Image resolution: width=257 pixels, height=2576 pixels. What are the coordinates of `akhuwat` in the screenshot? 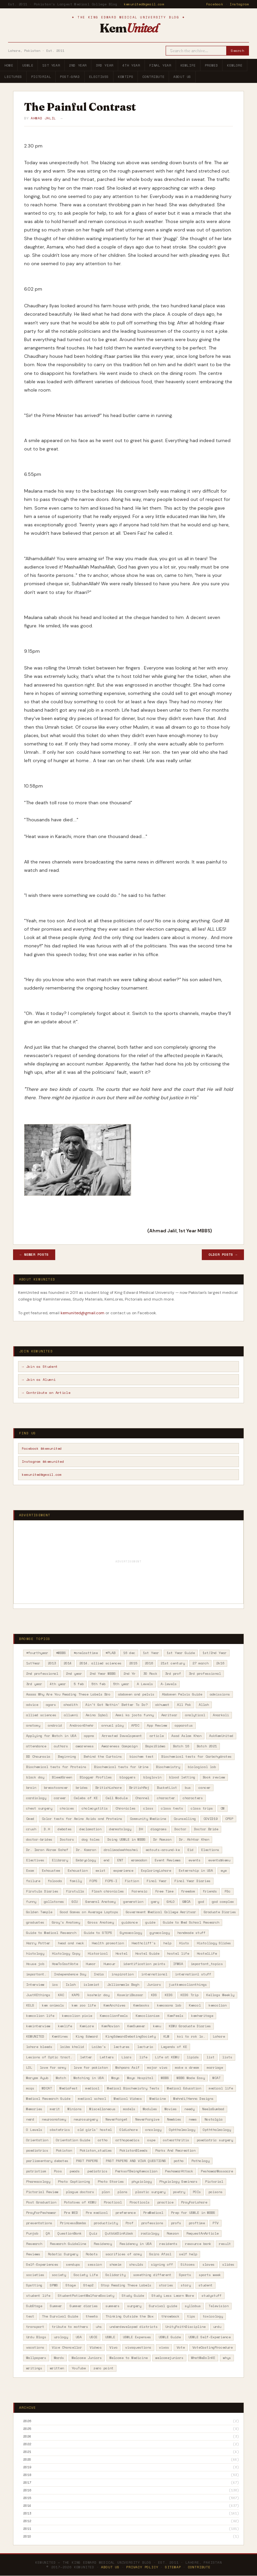 It's located at (162, 1704).